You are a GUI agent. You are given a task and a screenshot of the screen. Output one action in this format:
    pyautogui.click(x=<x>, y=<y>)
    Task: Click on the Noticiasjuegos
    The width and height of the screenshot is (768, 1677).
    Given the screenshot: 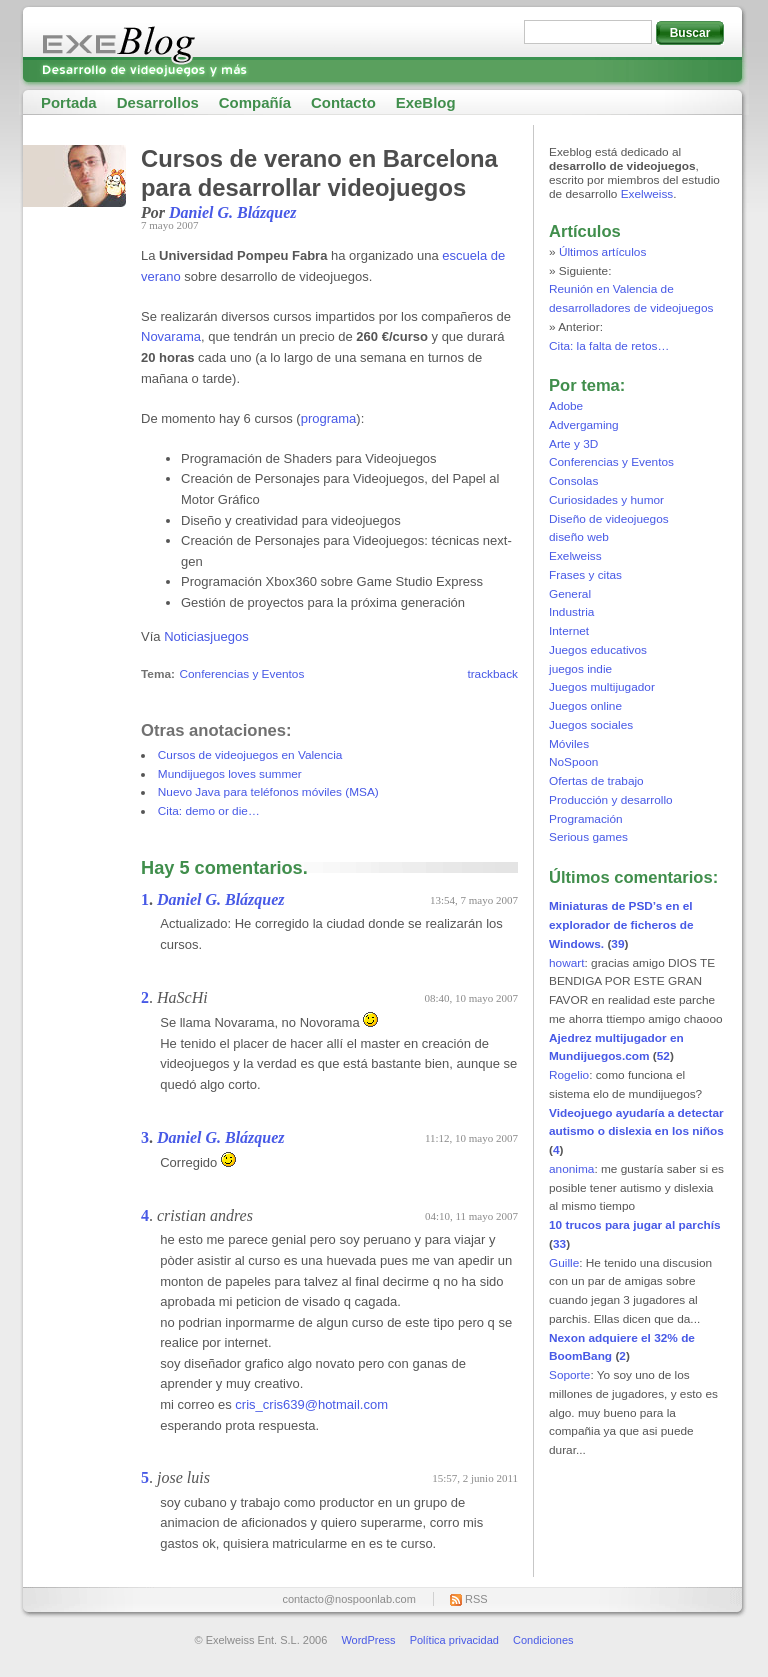 What is the action you would take?
    pyautogui.click(x=206, y=636)
    